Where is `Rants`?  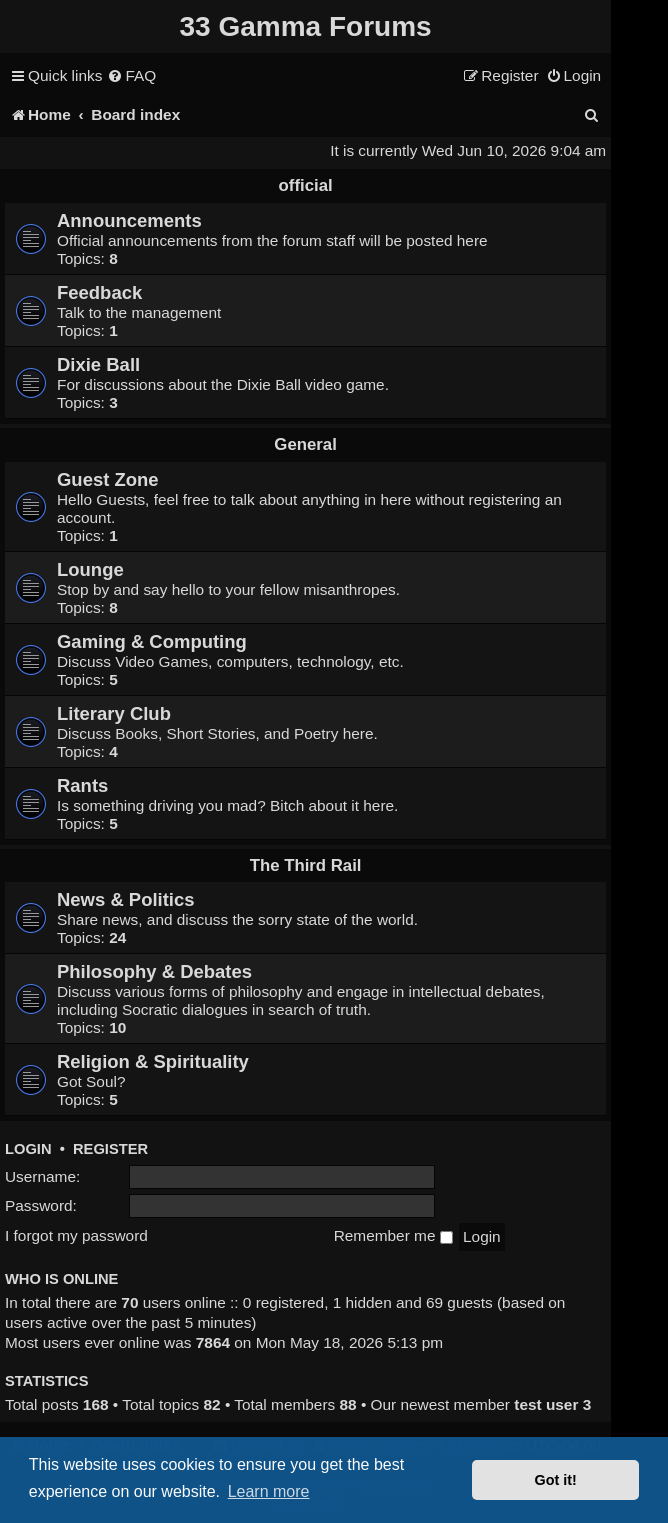 Rants is located at coordinates (82, 785).